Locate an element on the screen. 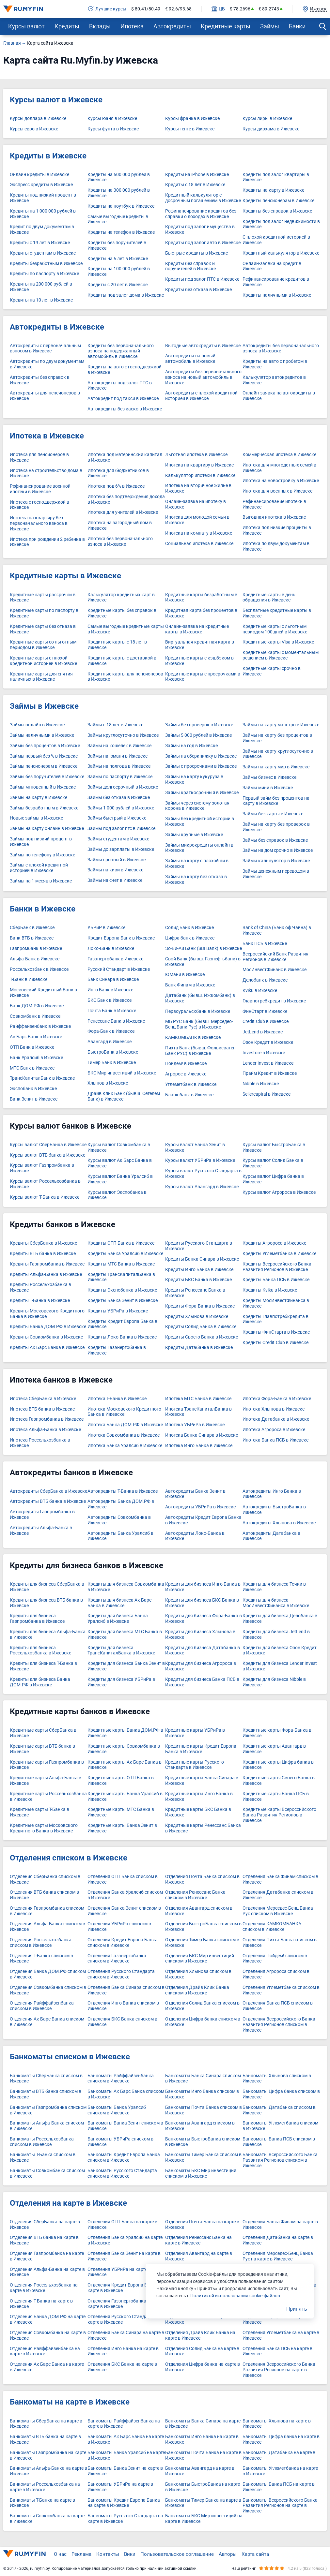 Image resolution: width=330 pixels, height=2576 pixels. Кредиты Газпромбанка в Ижевске is located at coordinates (47, 1264).